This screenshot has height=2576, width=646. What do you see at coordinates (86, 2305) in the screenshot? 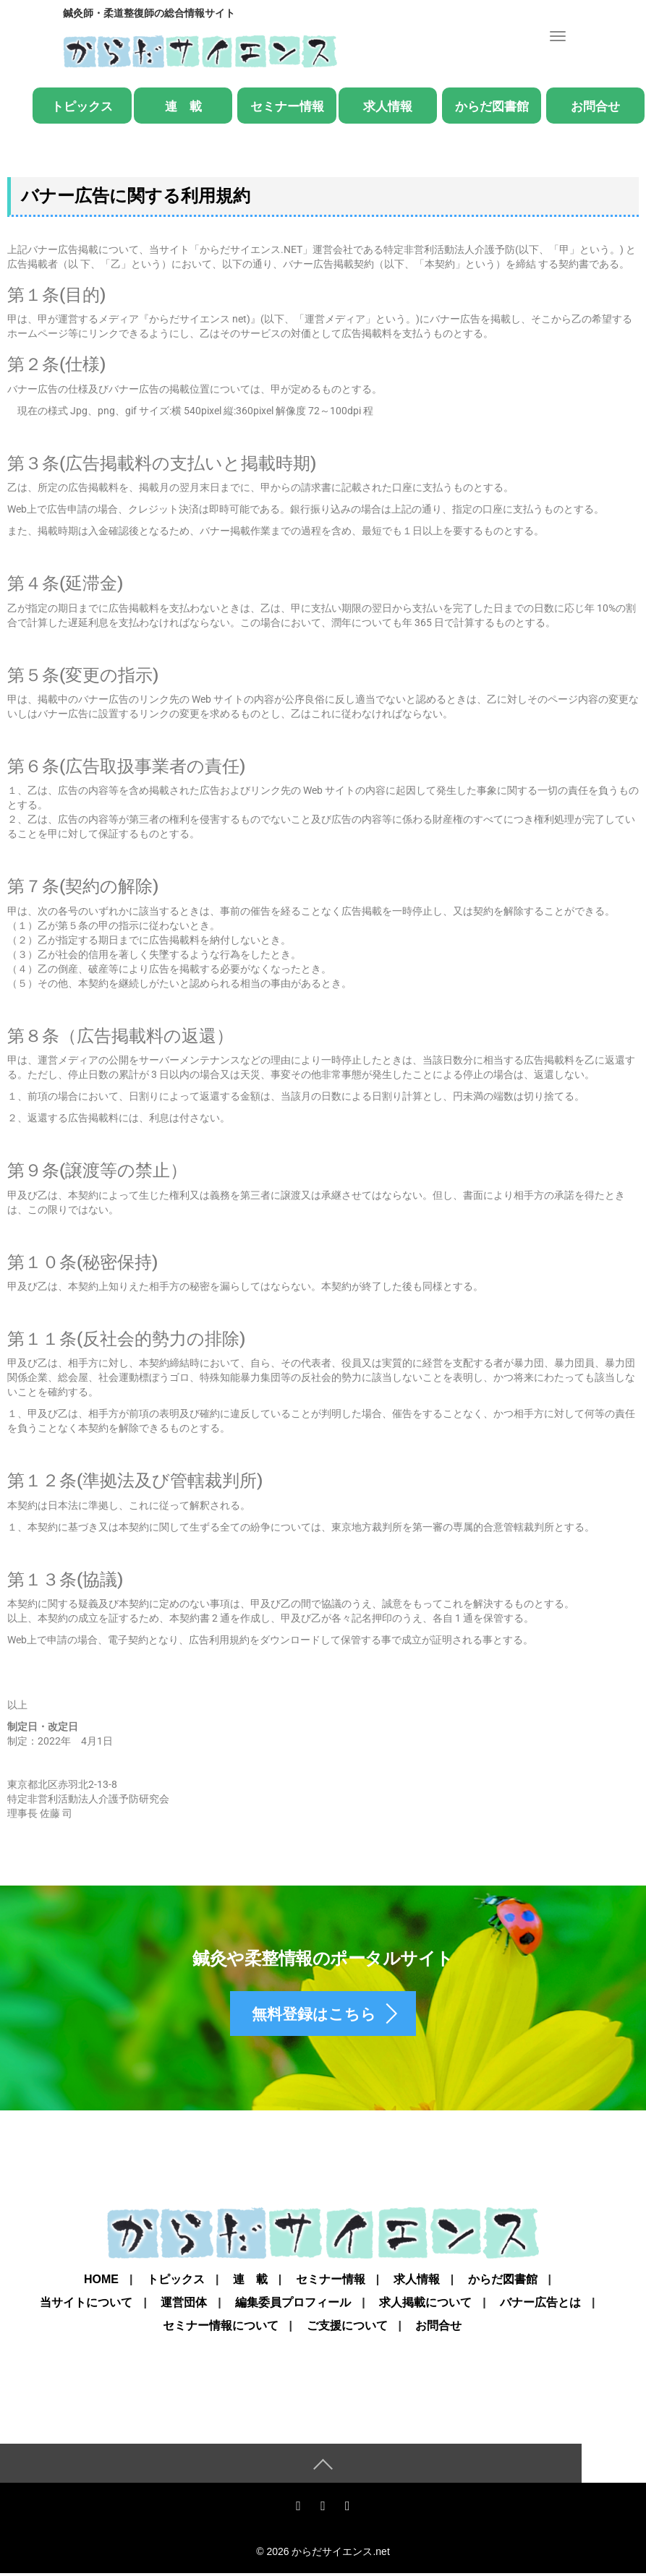
I see `当サイトについて` at bounding box center [86, 2305].